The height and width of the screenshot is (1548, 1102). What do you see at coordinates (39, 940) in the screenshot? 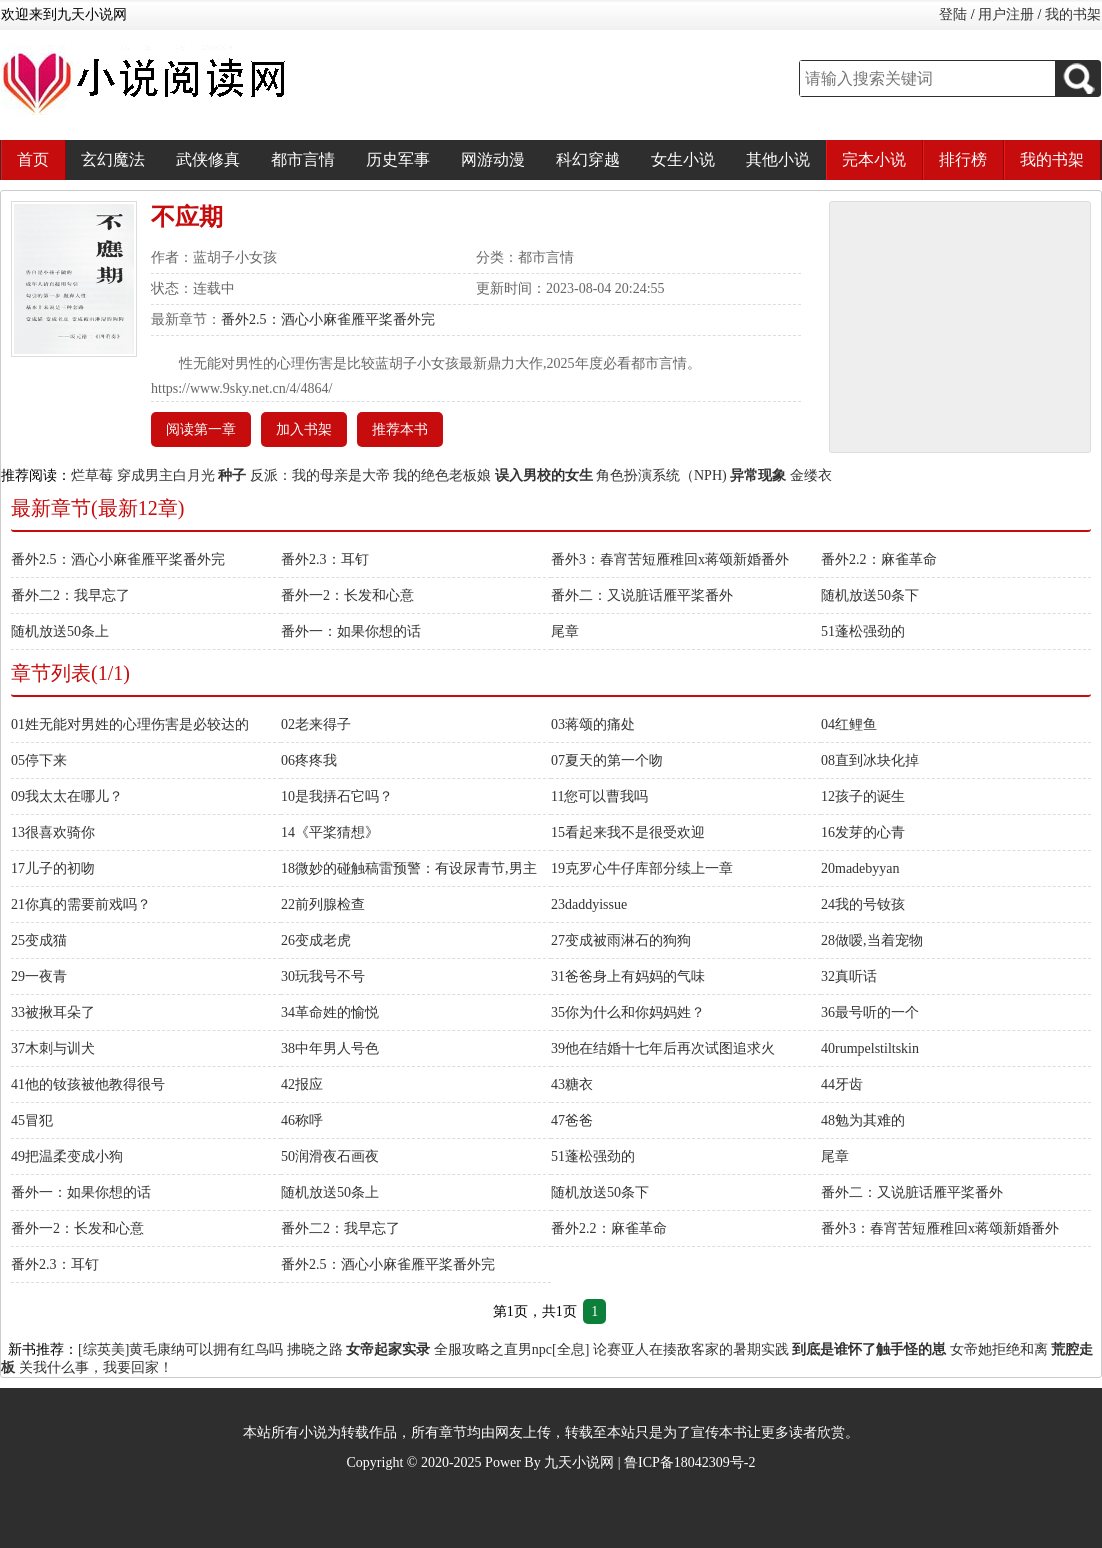
I see `25变成猫` at bounding box center [39, 940].